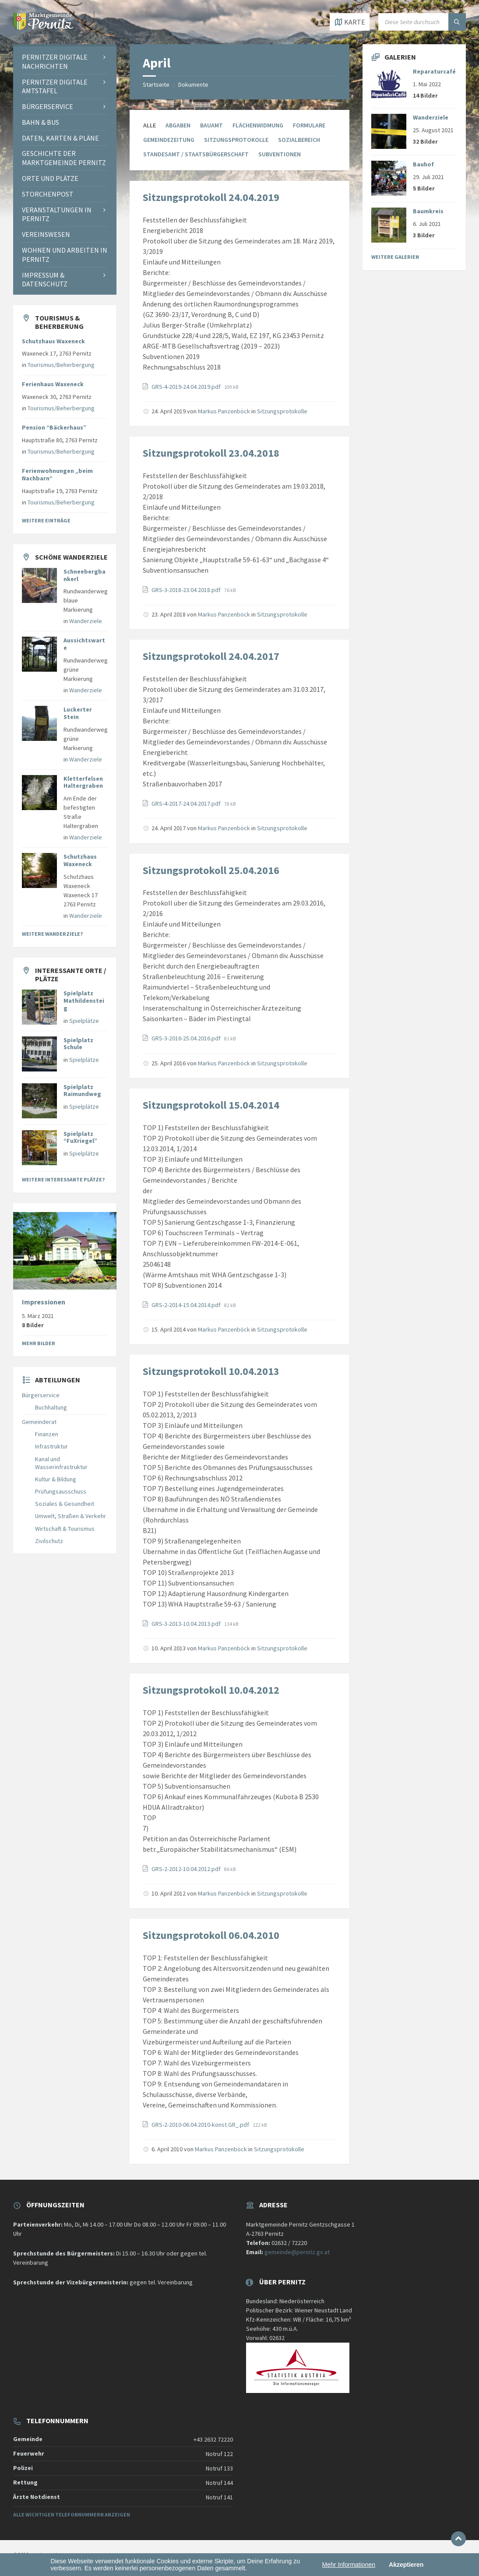 The width and height of the screenshot is (479, 2576). I want to click on Tourismus/Beherbergung, so click(61, 365).